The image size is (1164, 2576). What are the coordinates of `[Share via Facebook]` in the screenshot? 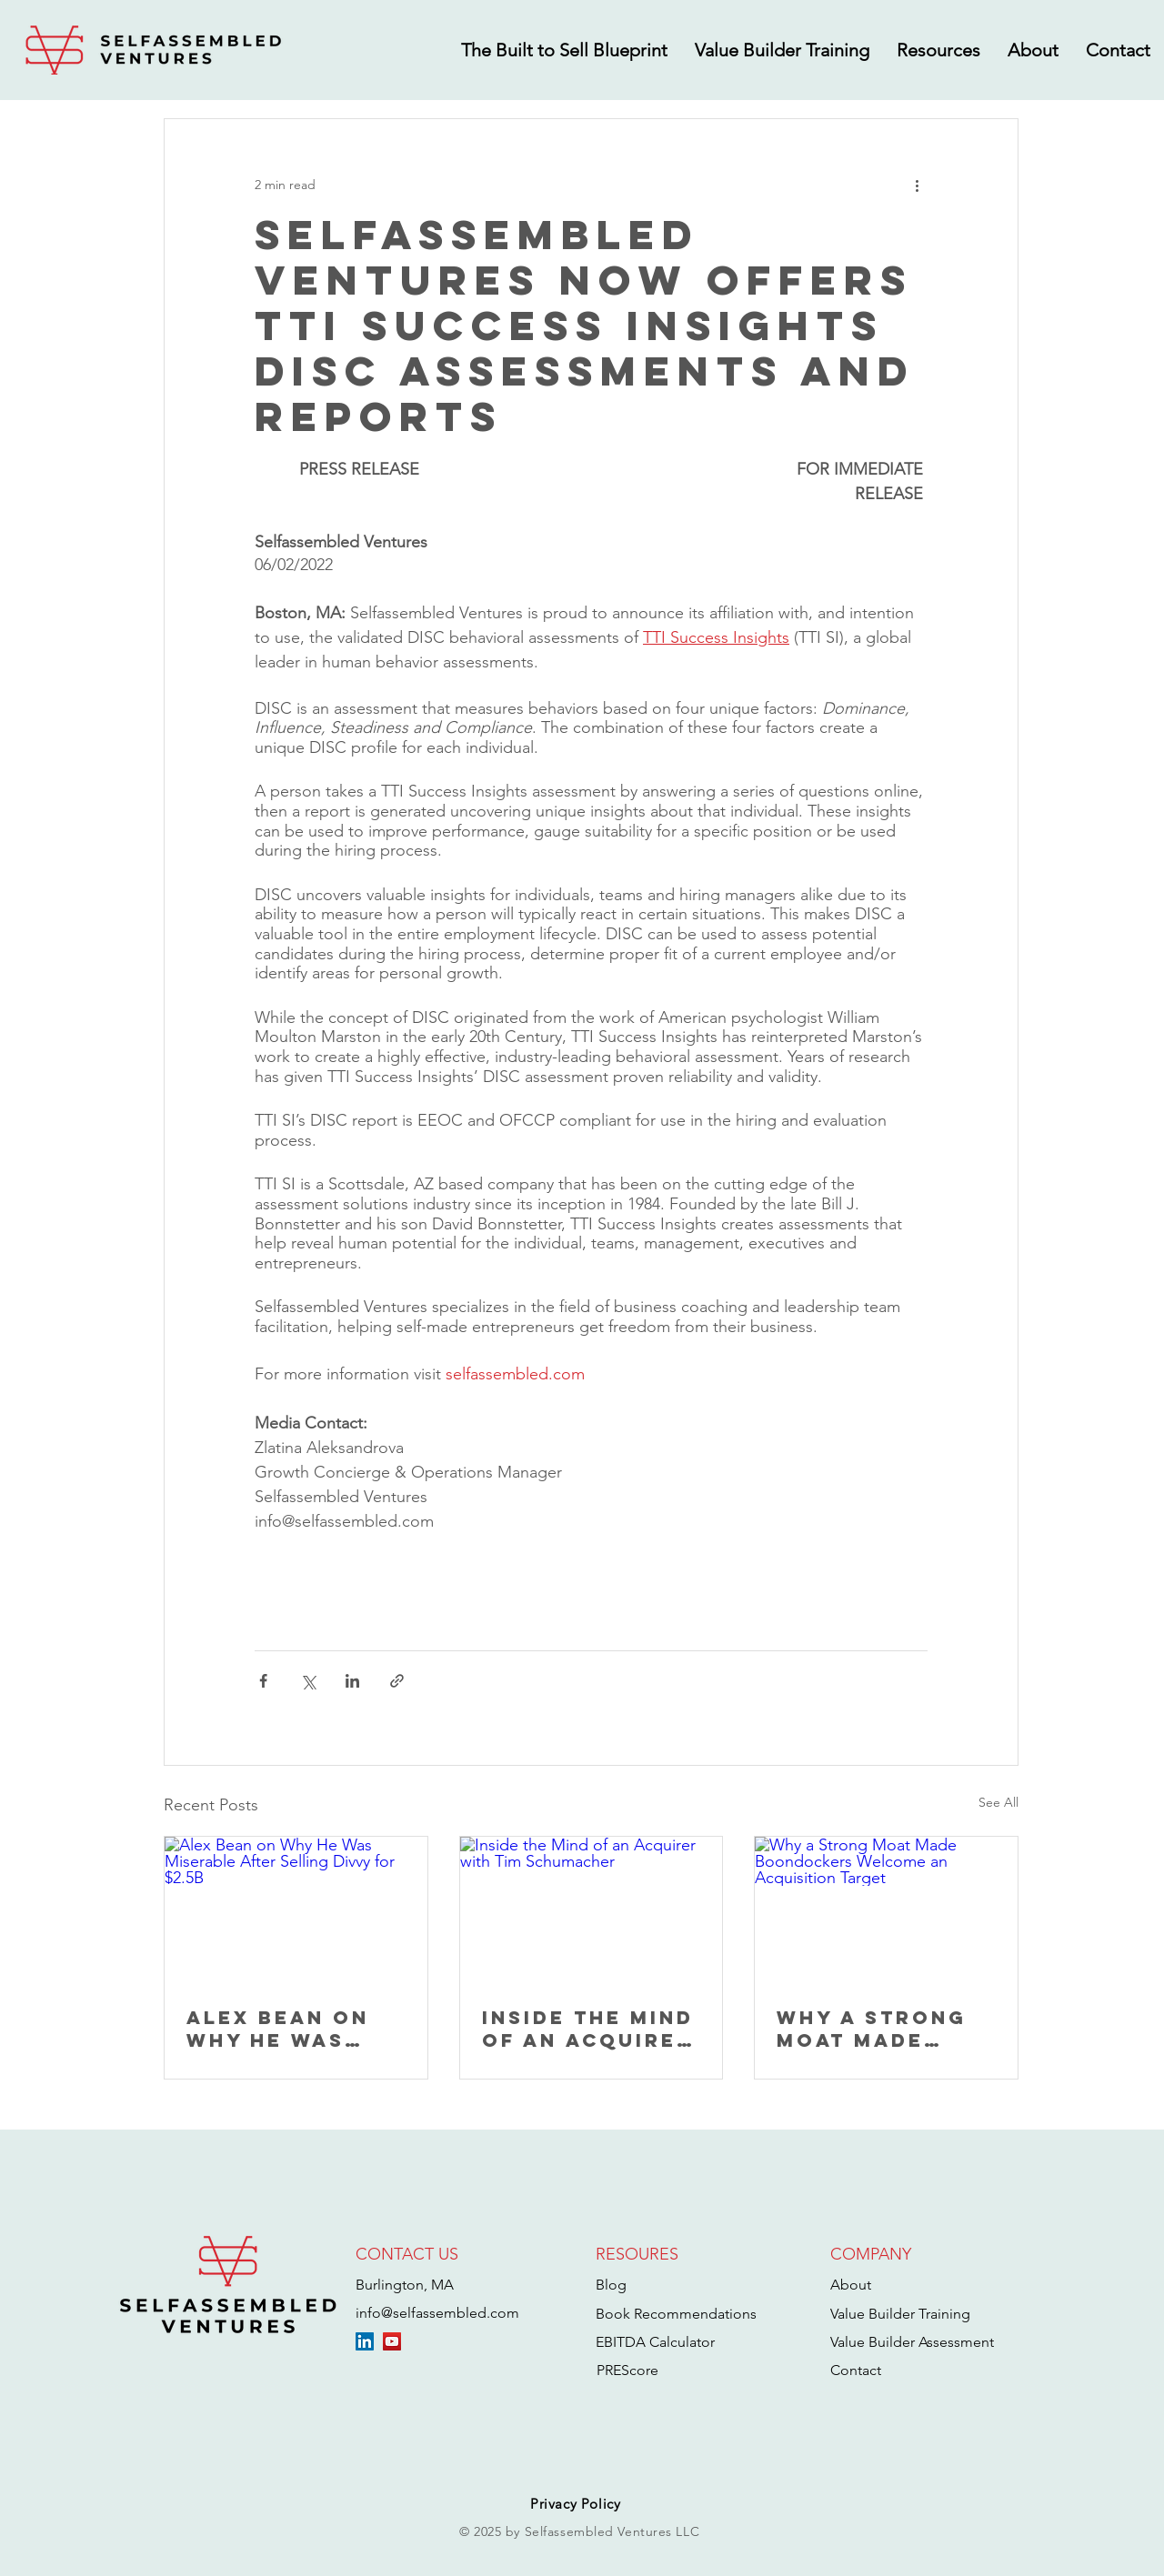 It's located at (263, 1680).